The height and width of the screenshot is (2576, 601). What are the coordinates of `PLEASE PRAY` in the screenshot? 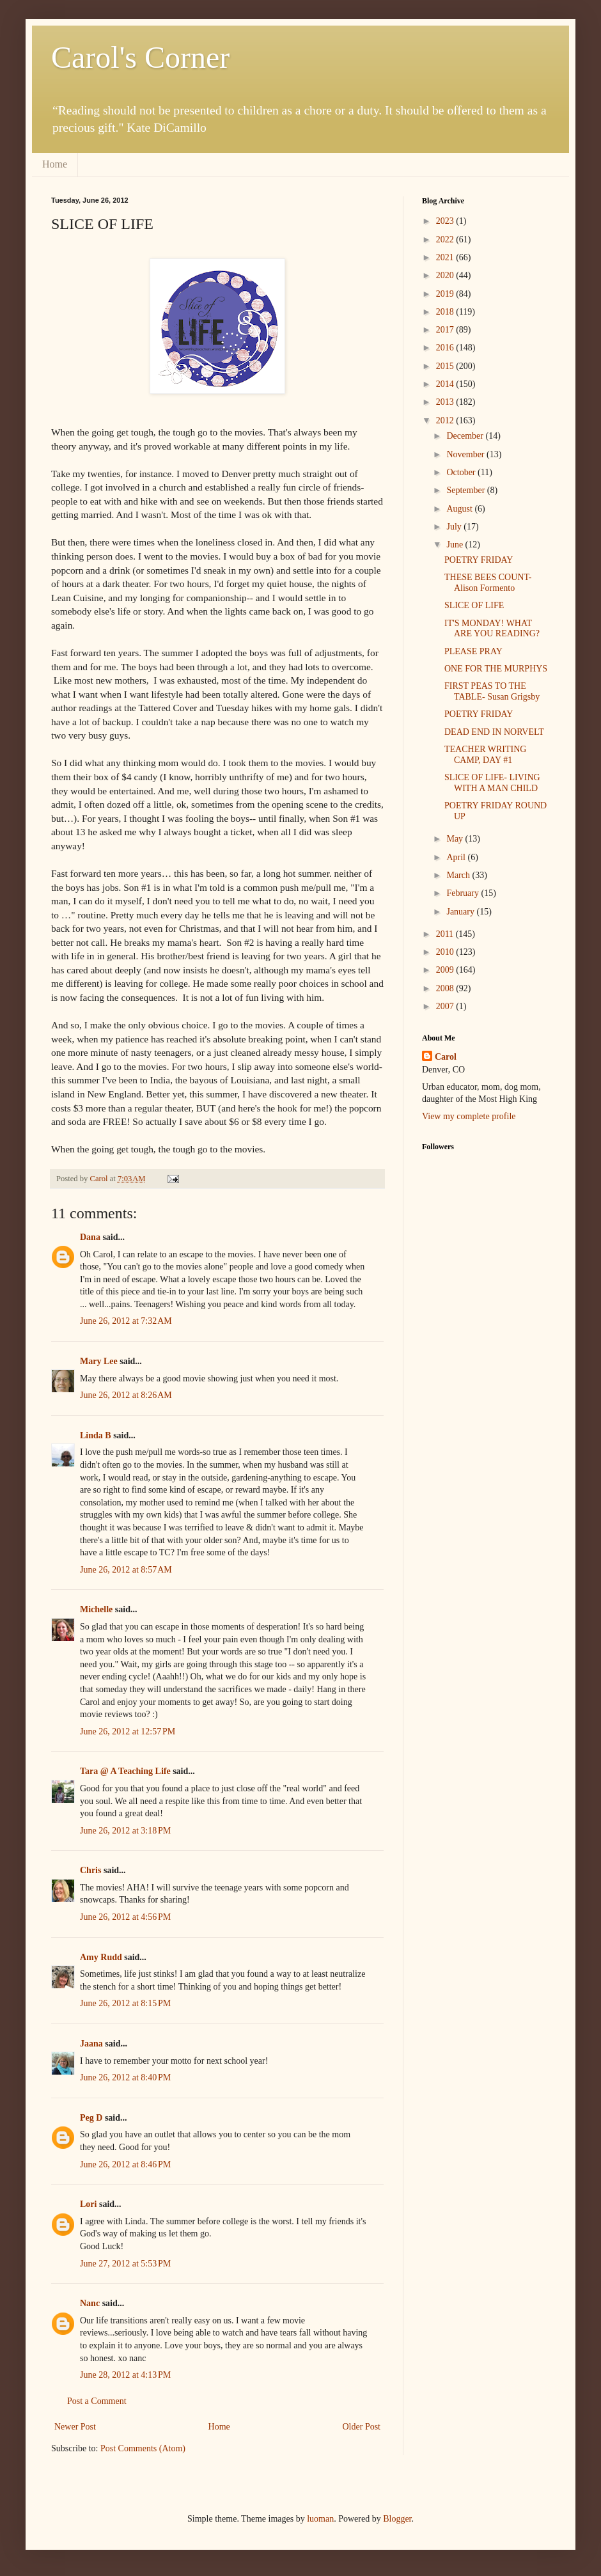 It's located at (473, 651).